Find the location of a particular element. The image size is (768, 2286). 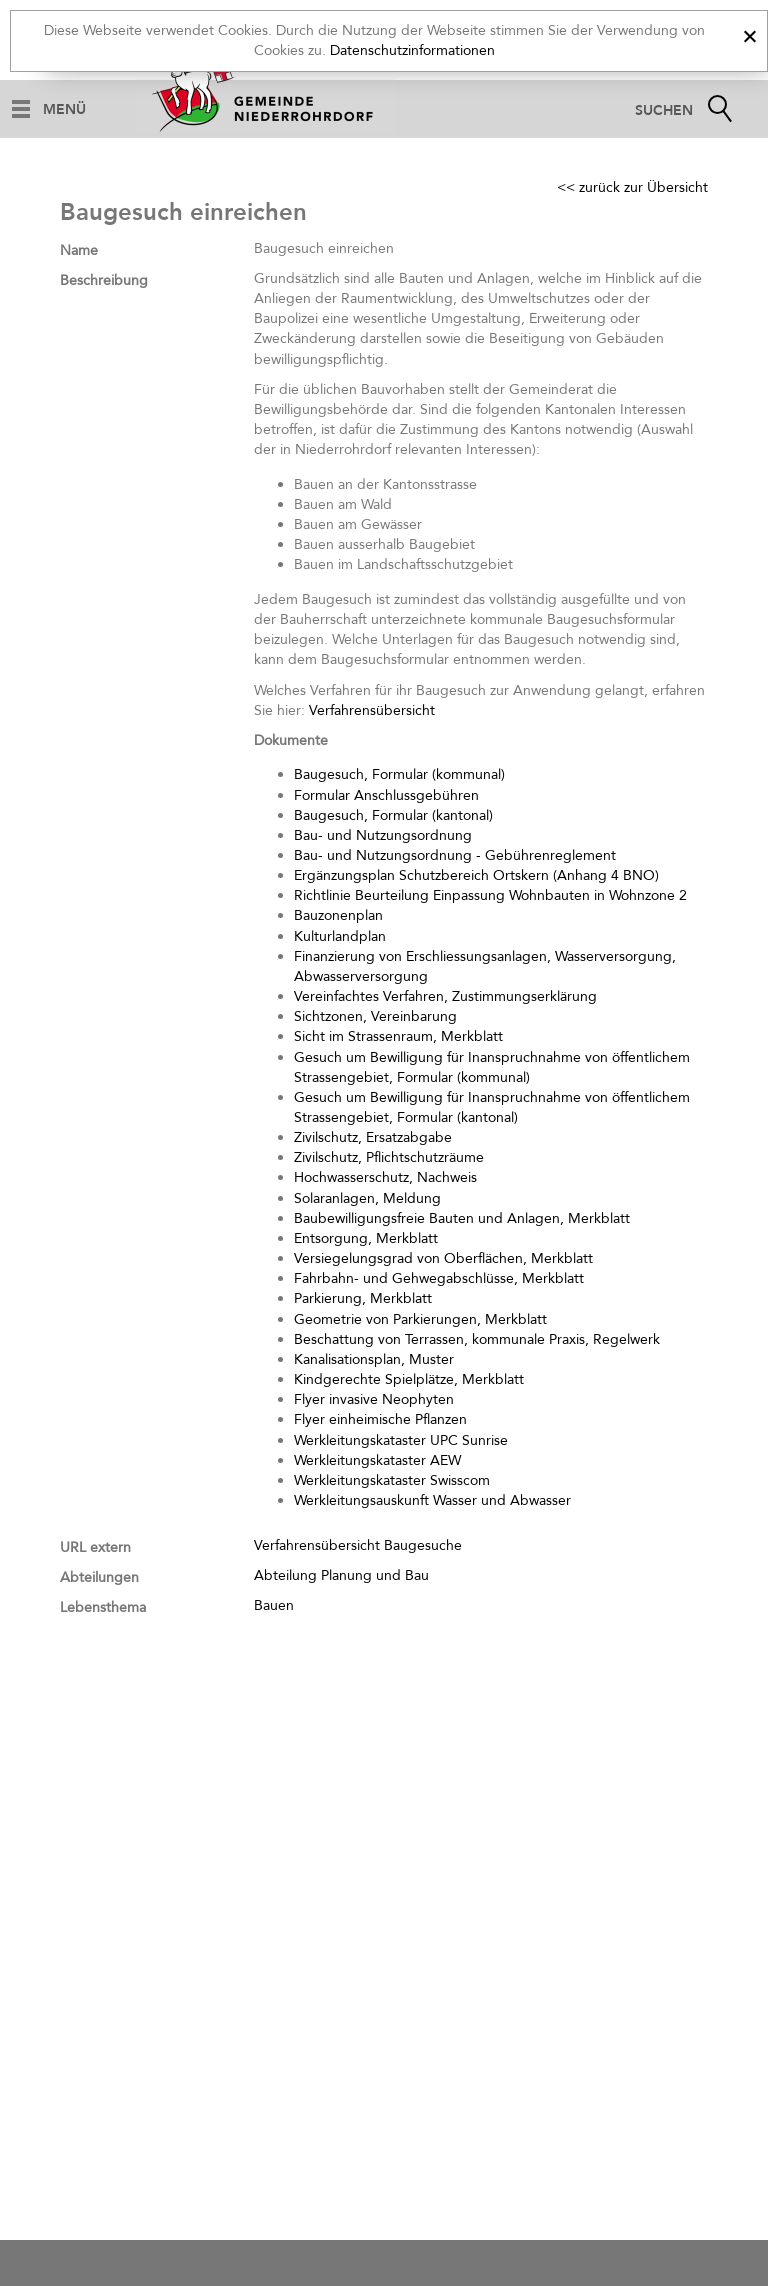

Kanalisationsplan, Muster is located at coordinates (374, 1359).